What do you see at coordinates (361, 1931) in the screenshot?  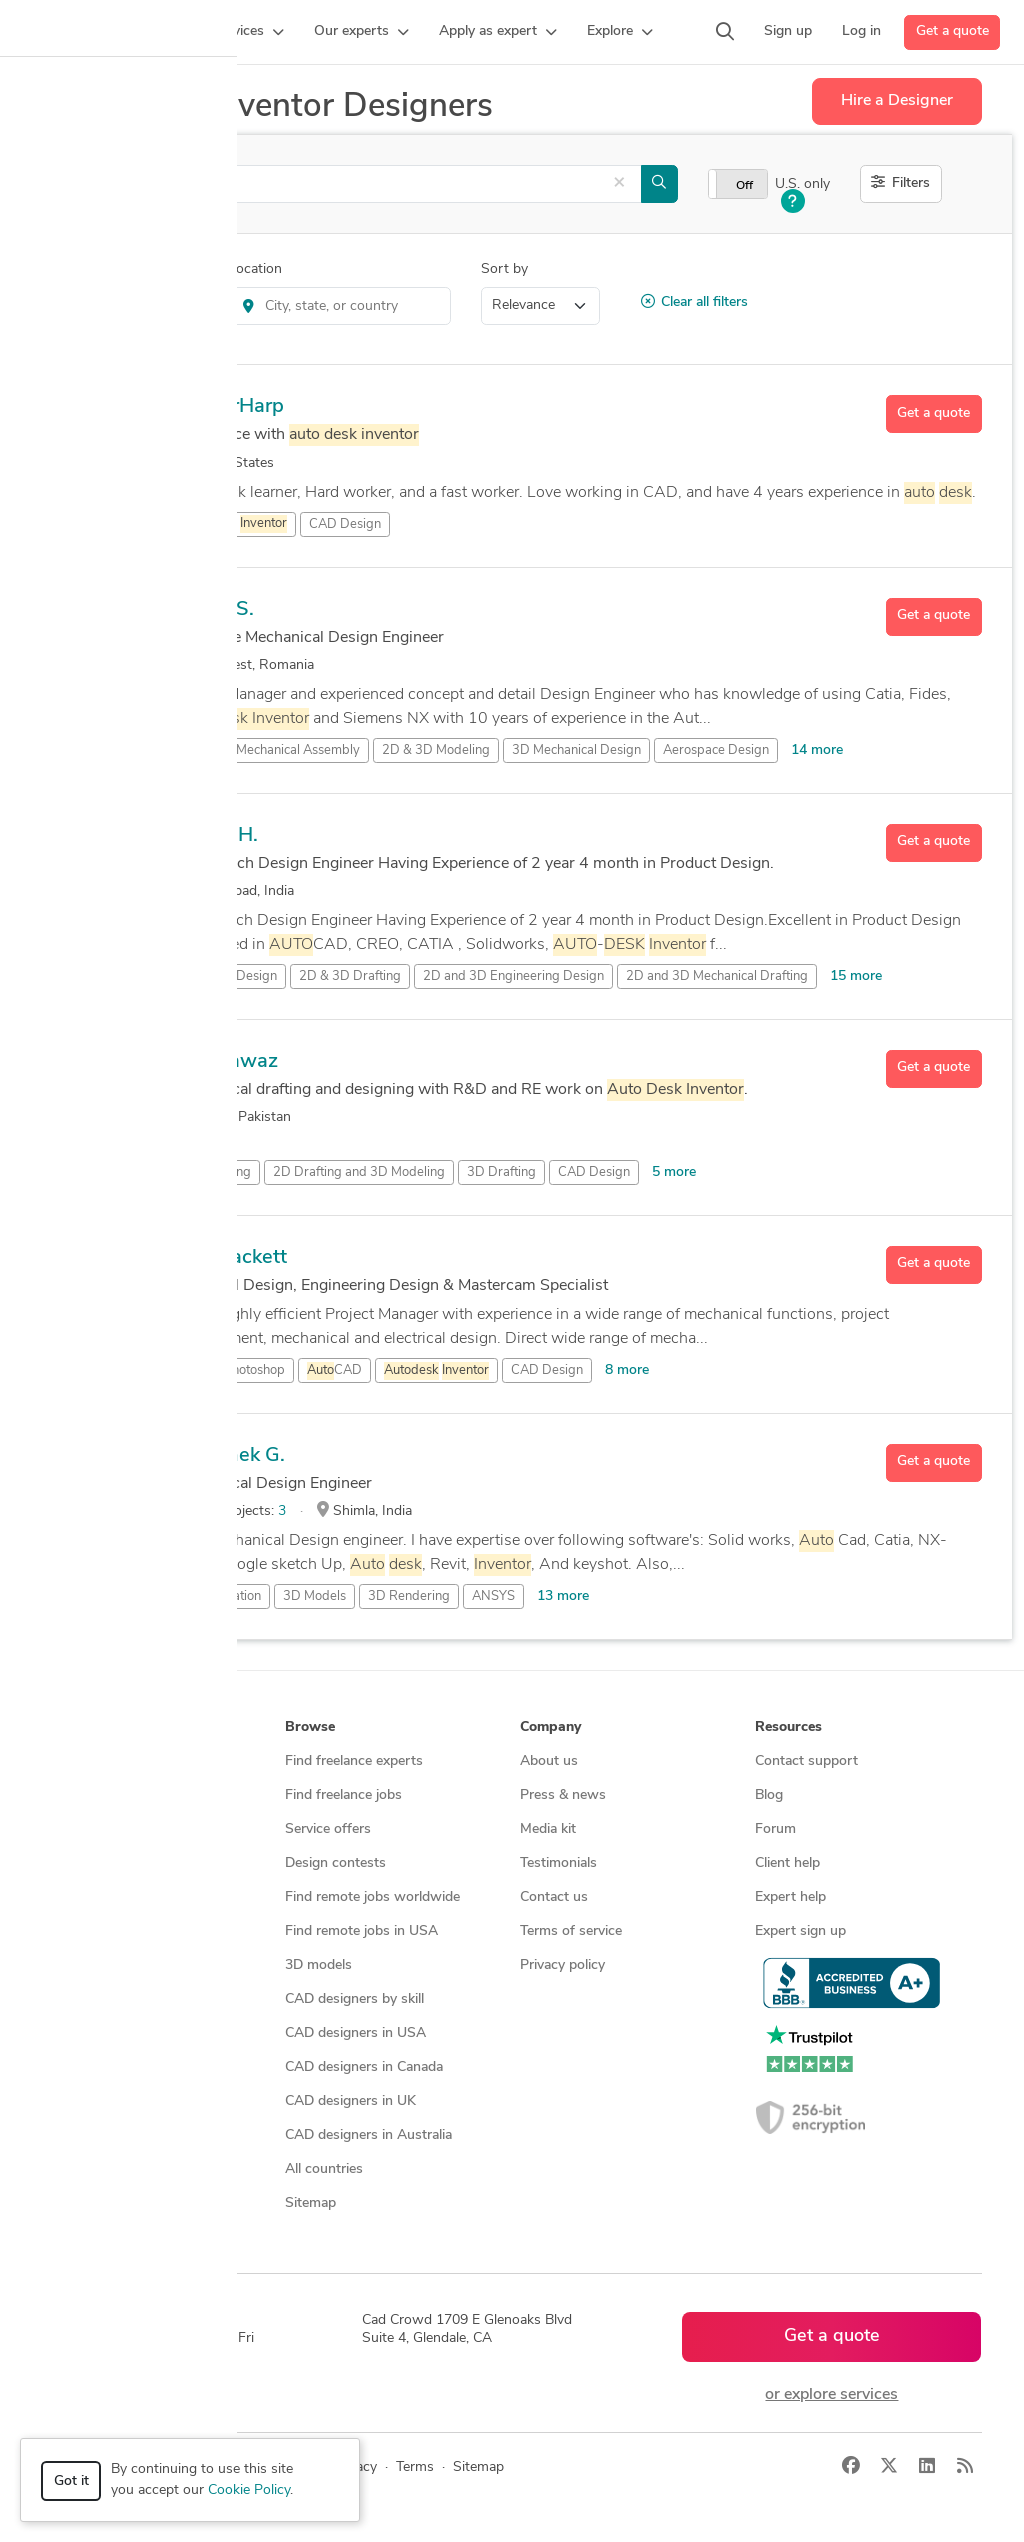 I see `Find remote jobs in USA` at bounding box center [361, 1931].